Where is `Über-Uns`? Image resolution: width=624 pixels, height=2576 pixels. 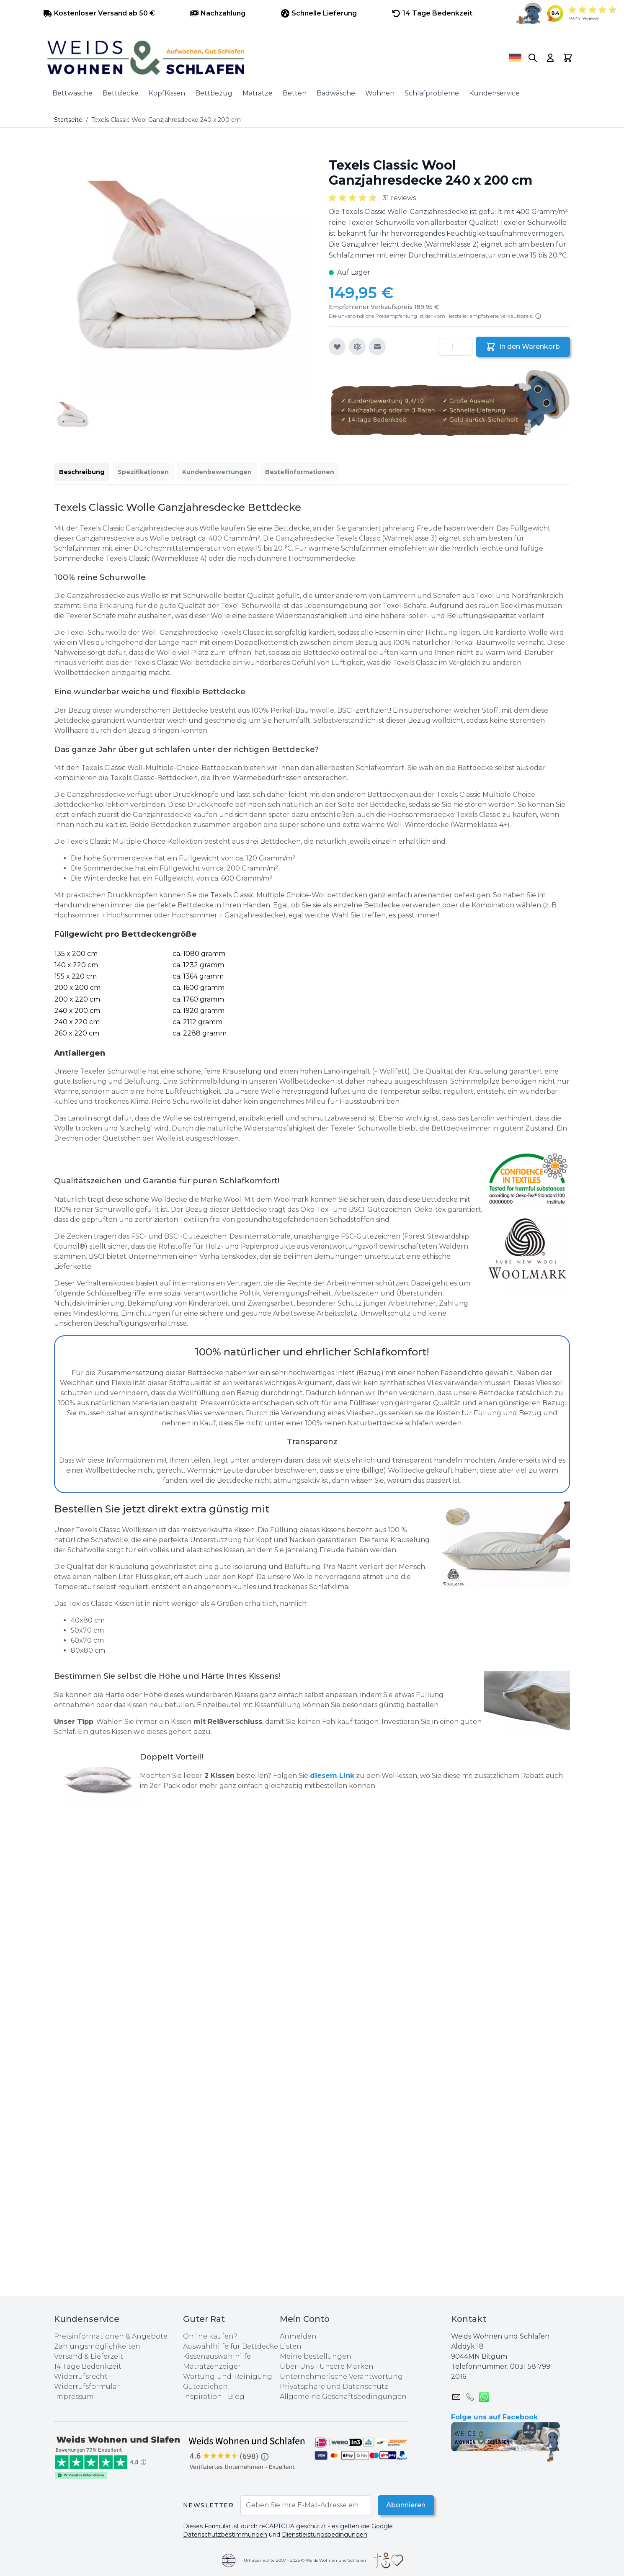
Über-Uns is located at coordinates (297, 2366).